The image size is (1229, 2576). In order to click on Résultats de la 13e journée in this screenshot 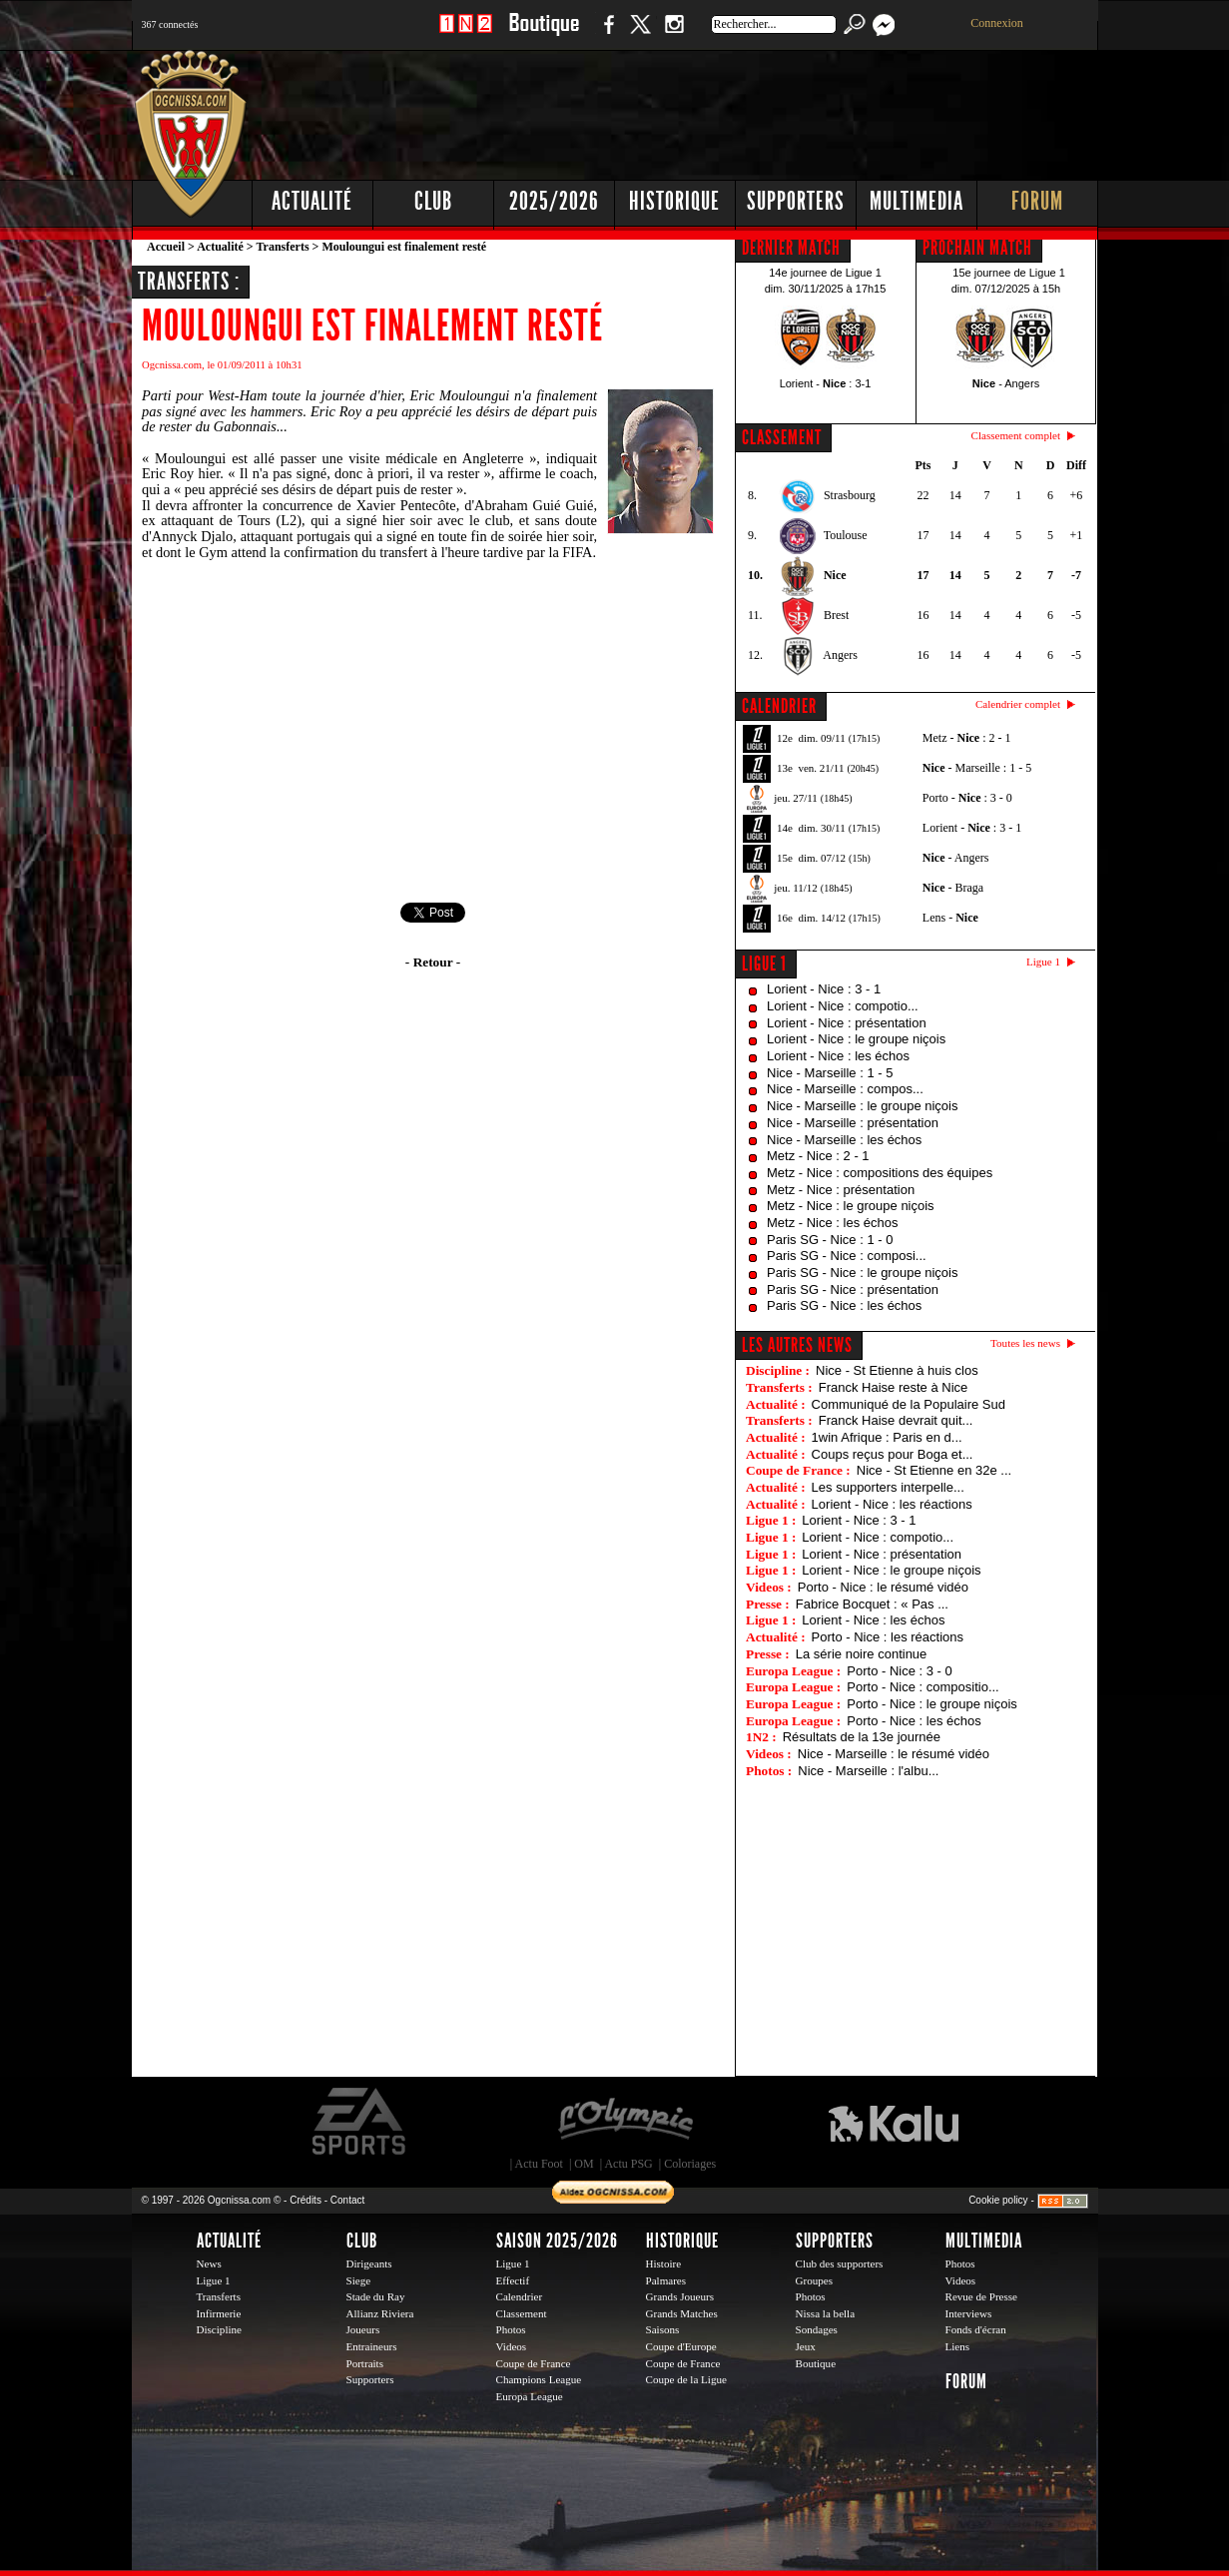, I will do `click(861, 1736)`.